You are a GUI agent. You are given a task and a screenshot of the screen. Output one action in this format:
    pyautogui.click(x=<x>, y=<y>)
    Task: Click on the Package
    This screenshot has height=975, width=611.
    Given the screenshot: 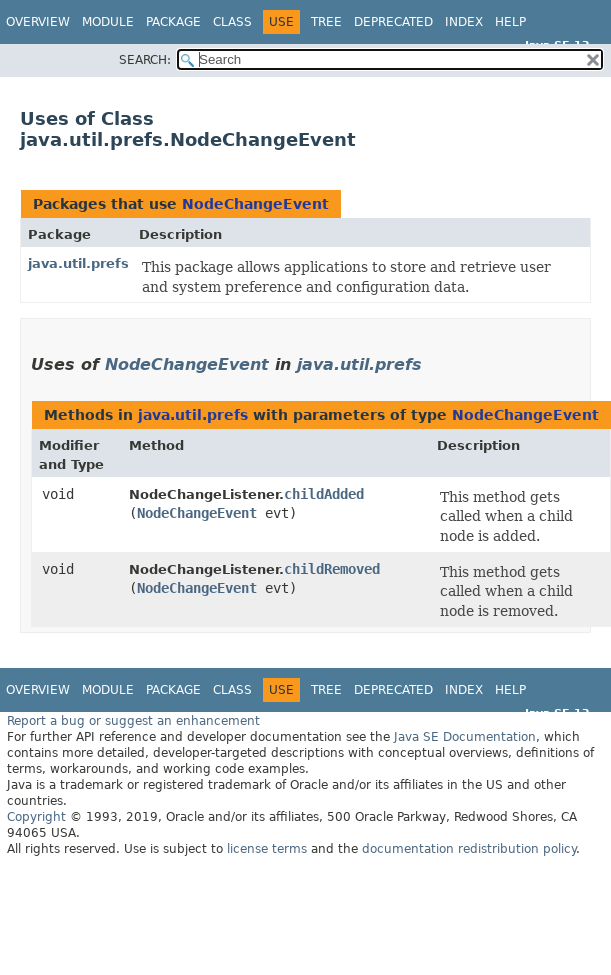 What is the action you would take?
    pyautogui.click(x=173, y=22)
    